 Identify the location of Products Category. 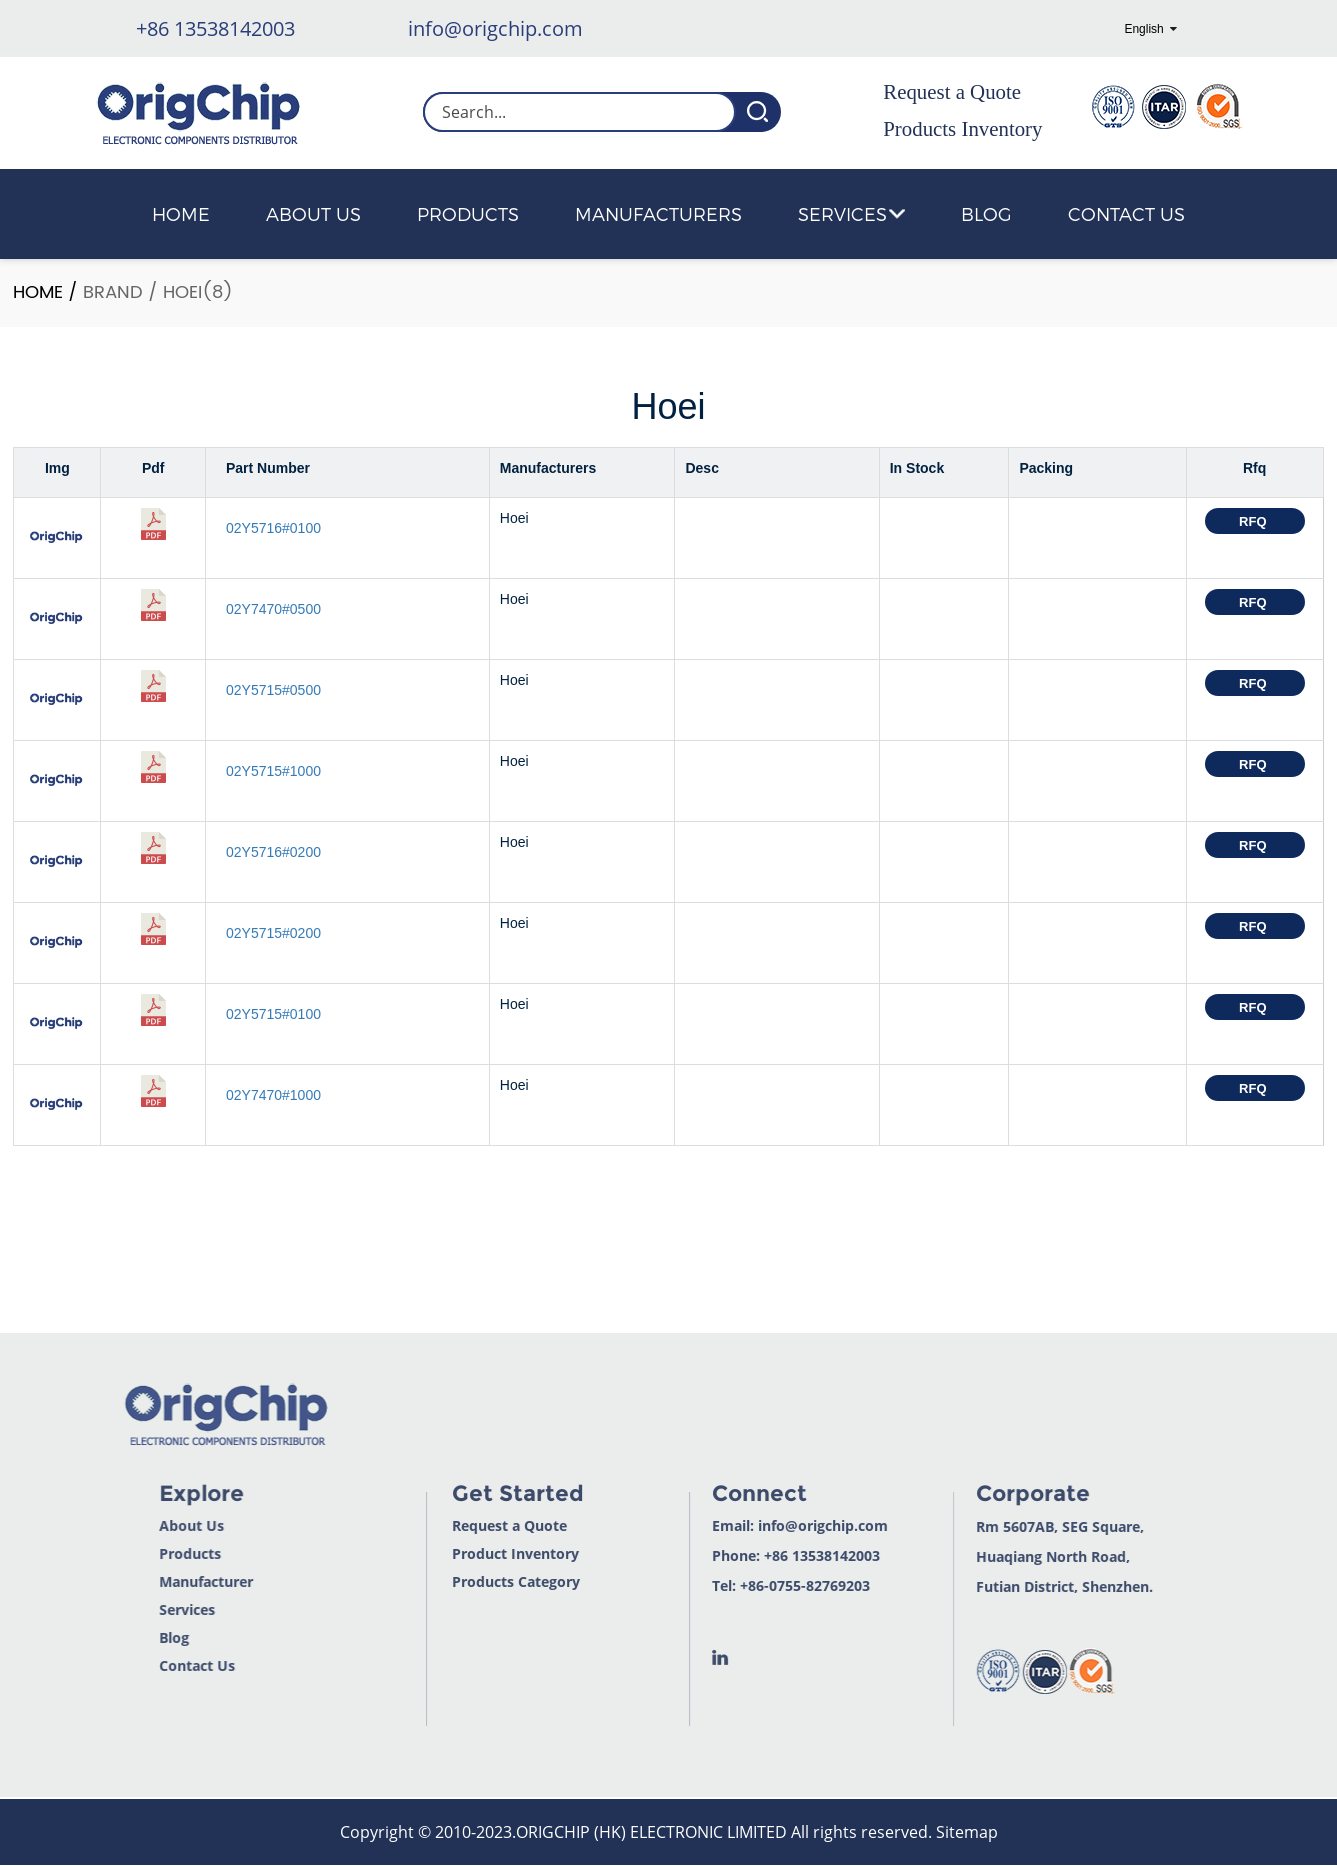
(468, 1582).